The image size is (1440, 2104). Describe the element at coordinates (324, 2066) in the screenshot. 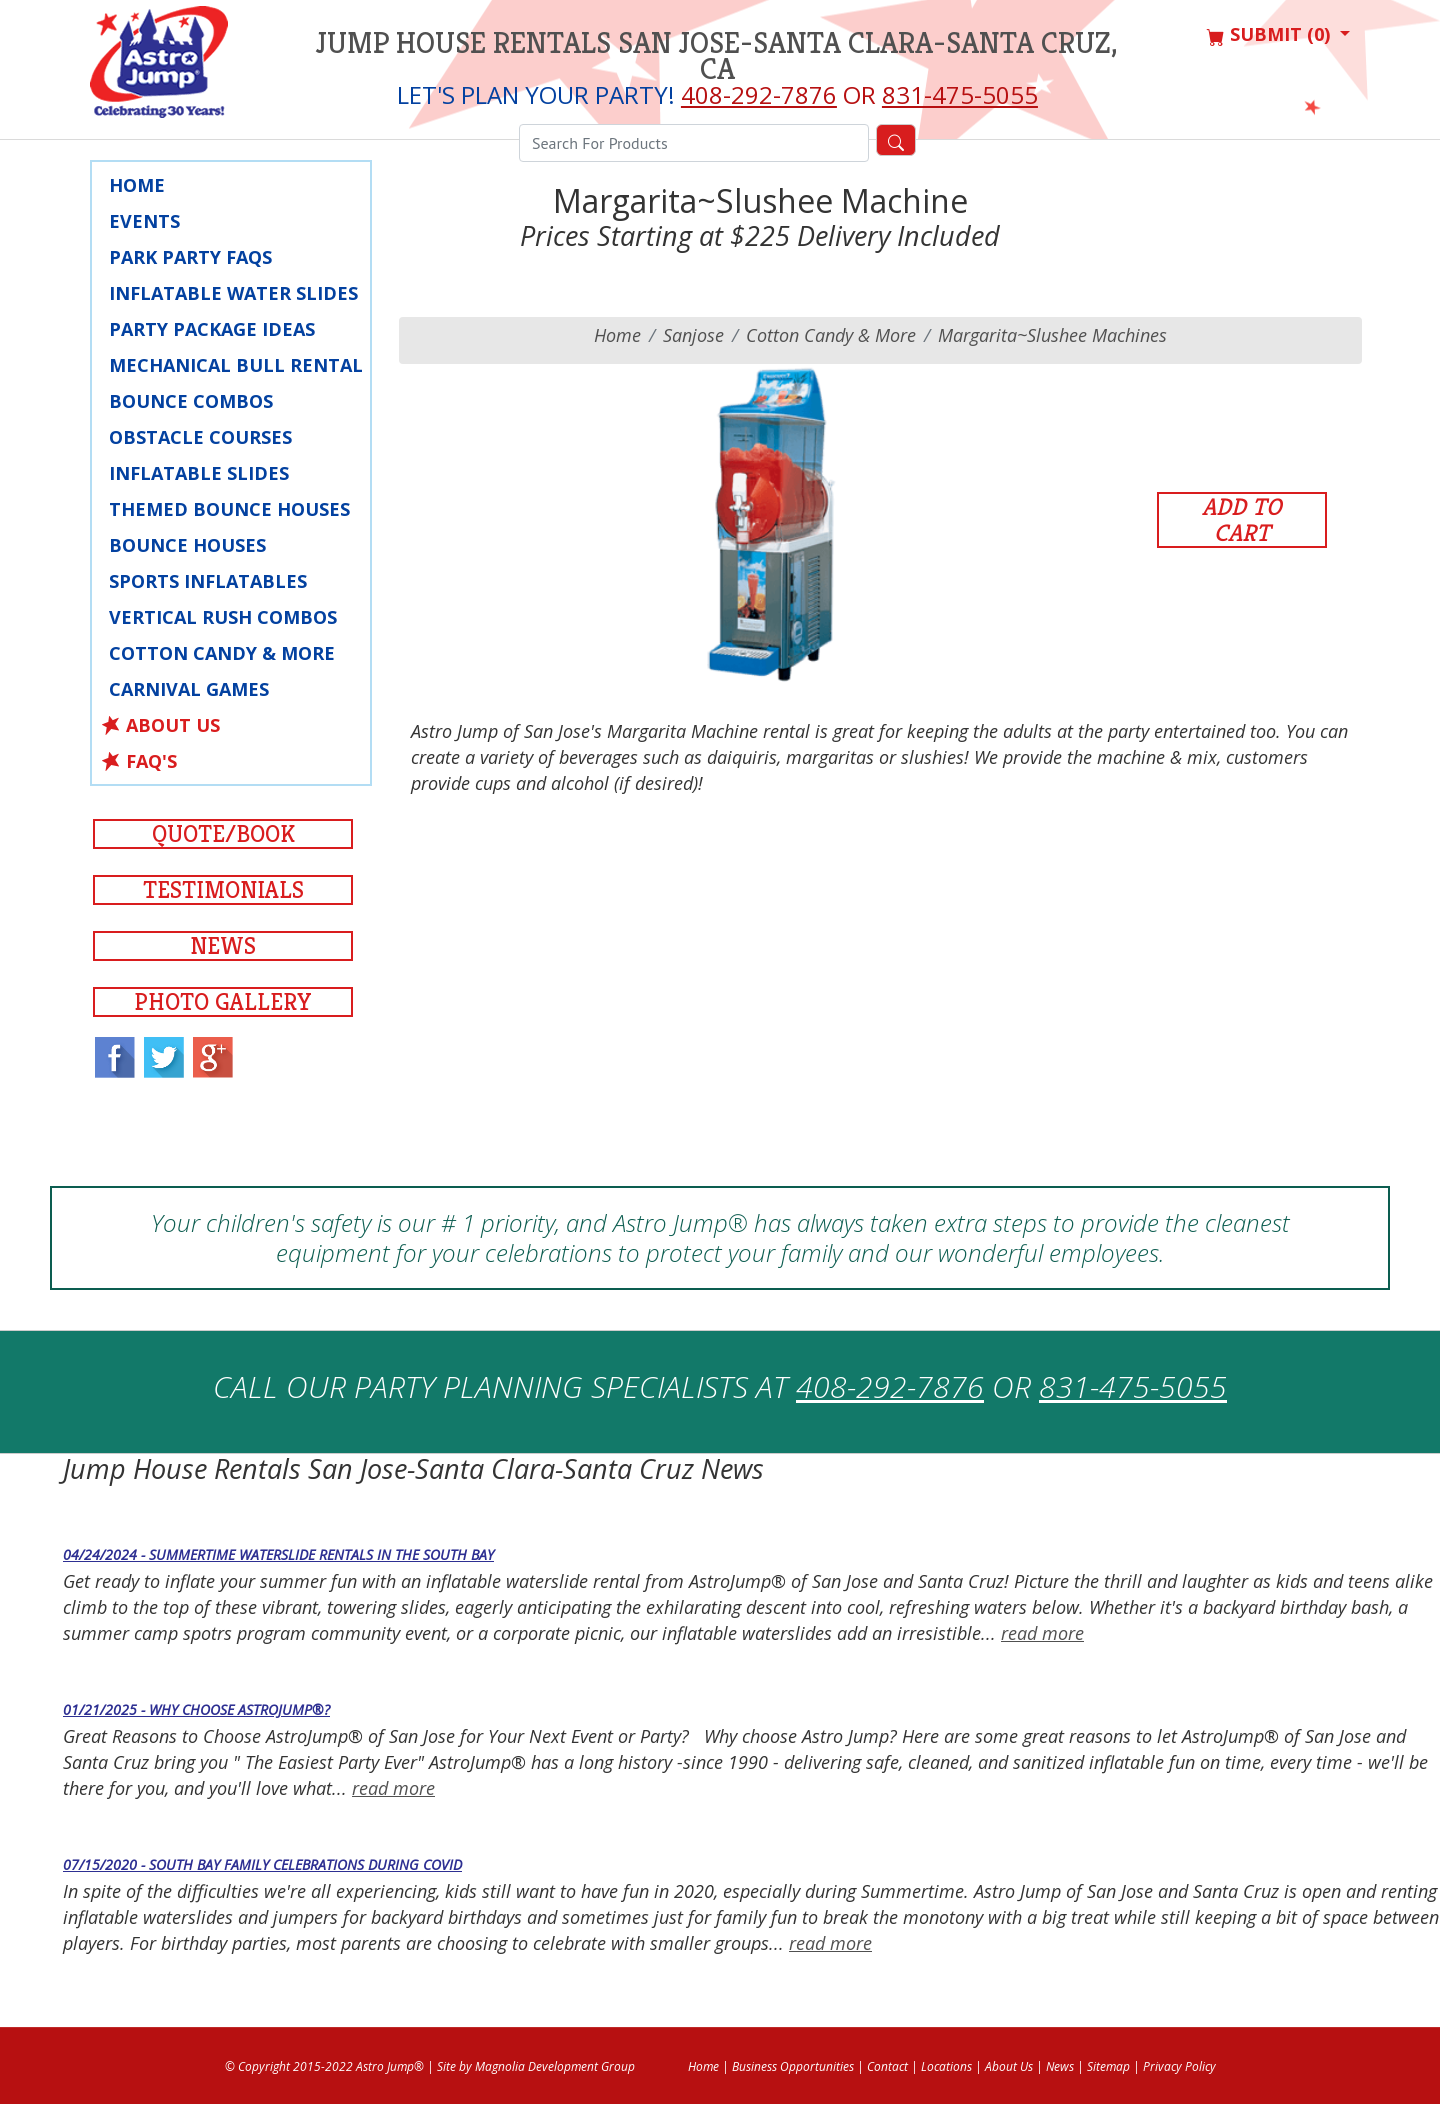

I see `© Copyright 2015-2022 Astro Jump®` at that location.